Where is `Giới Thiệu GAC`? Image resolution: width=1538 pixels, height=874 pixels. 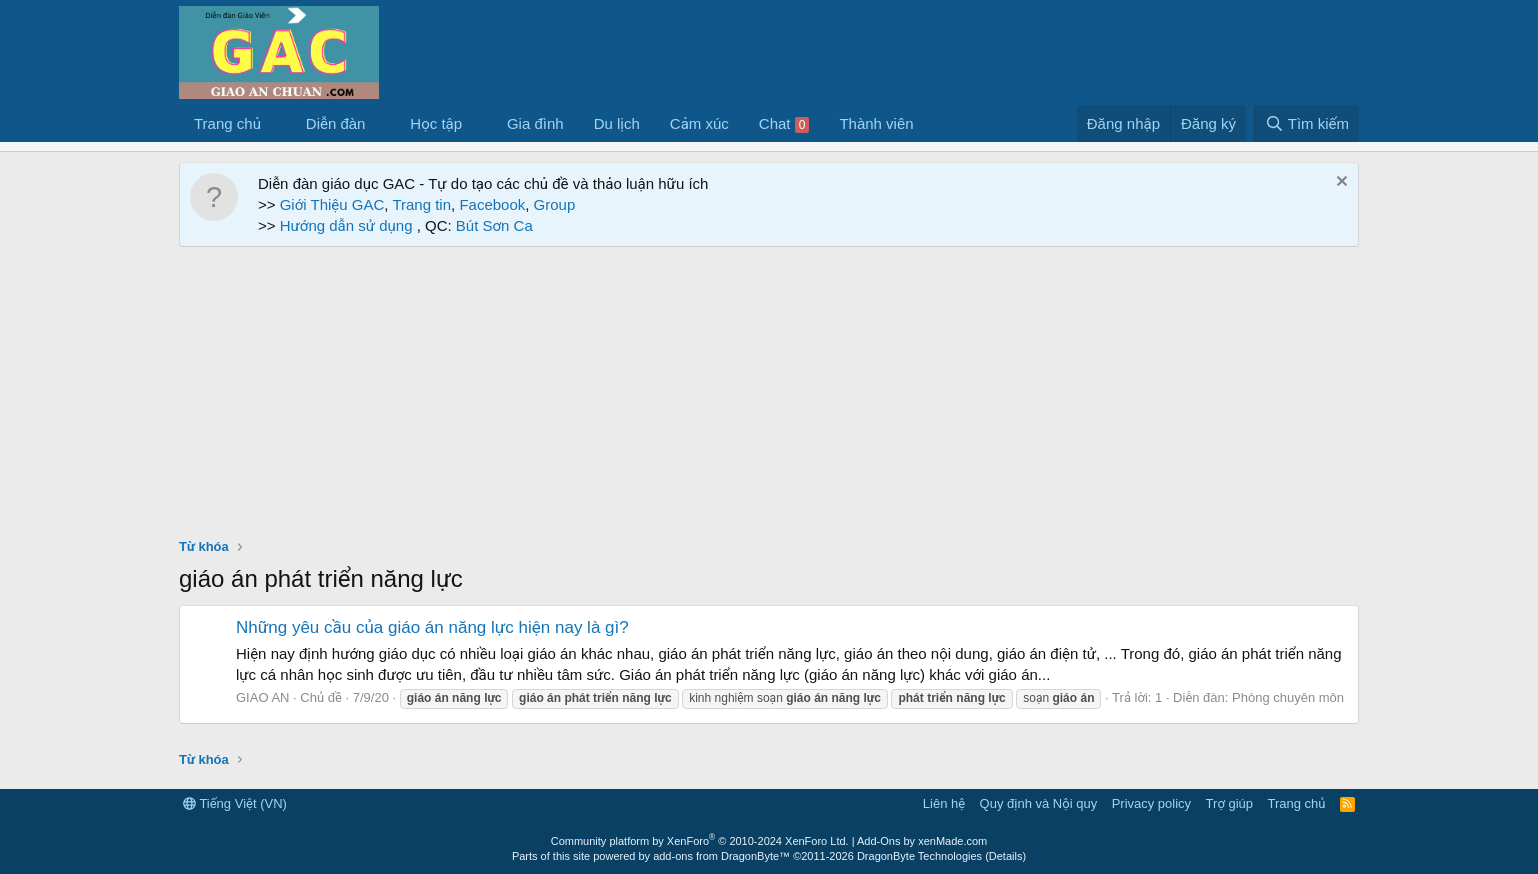
Giới Thiệu GAC is located at coordinates (332, 204).